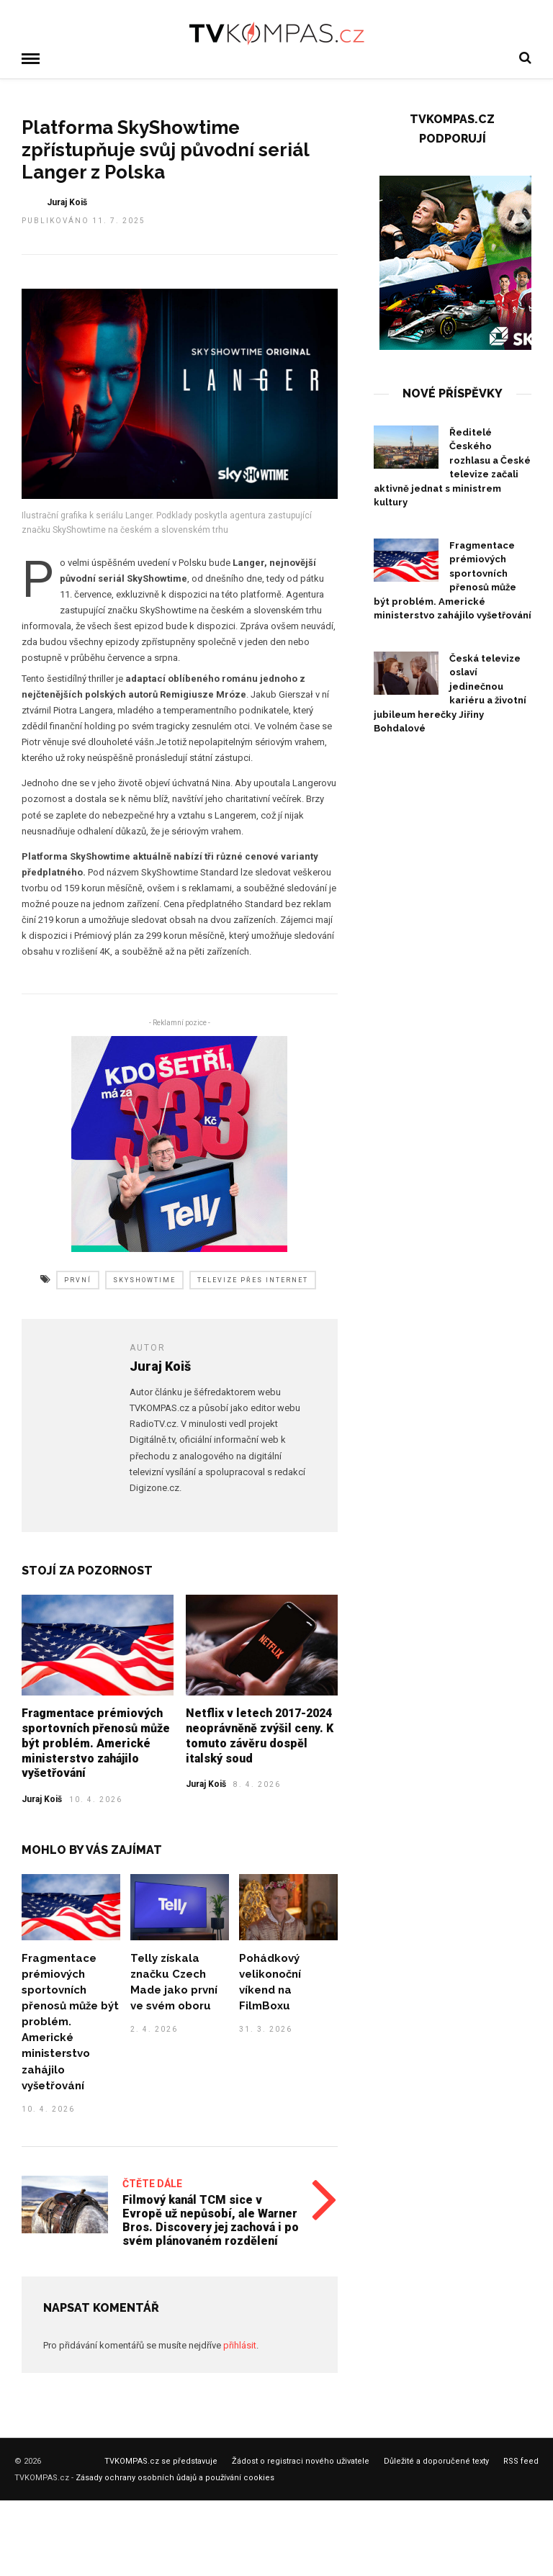 The height and width of the screenshot is (2576, 553). What do you see at coordinates (144, 1278) in the screenshot?
I see `skyshowtime` at bounding box center [144, 1278].